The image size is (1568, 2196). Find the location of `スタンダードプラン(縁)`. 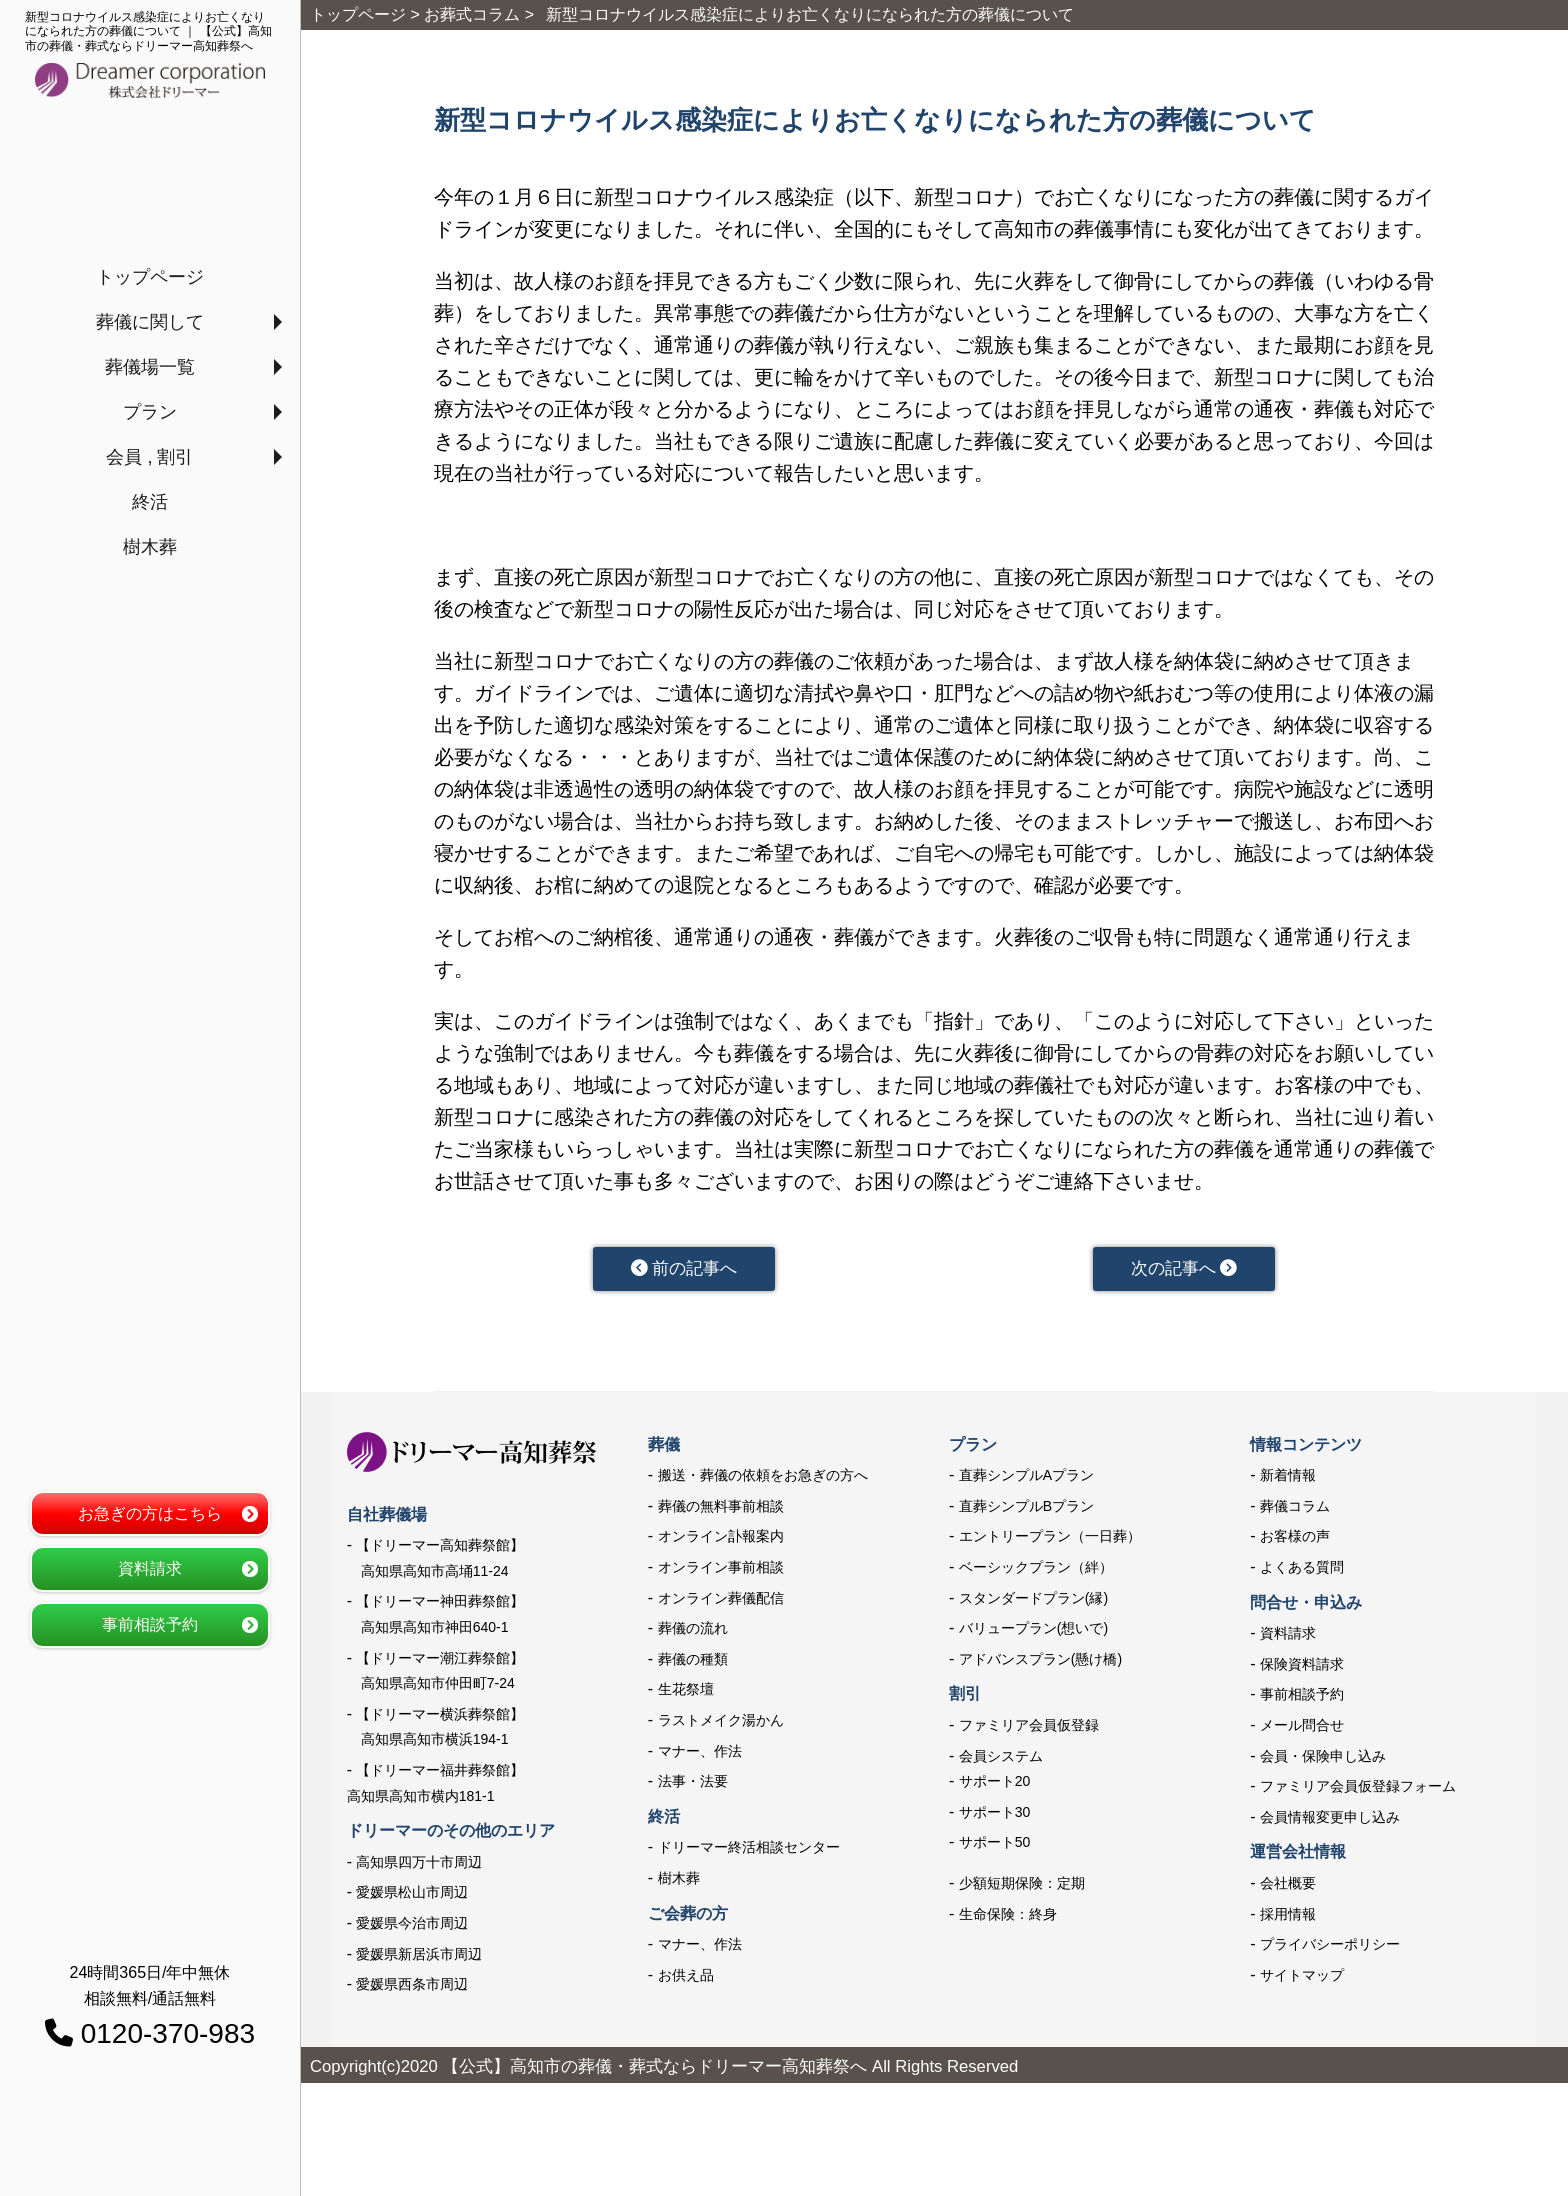

スタンダードプラン(縁) is located at coordinates (1033, 1601).